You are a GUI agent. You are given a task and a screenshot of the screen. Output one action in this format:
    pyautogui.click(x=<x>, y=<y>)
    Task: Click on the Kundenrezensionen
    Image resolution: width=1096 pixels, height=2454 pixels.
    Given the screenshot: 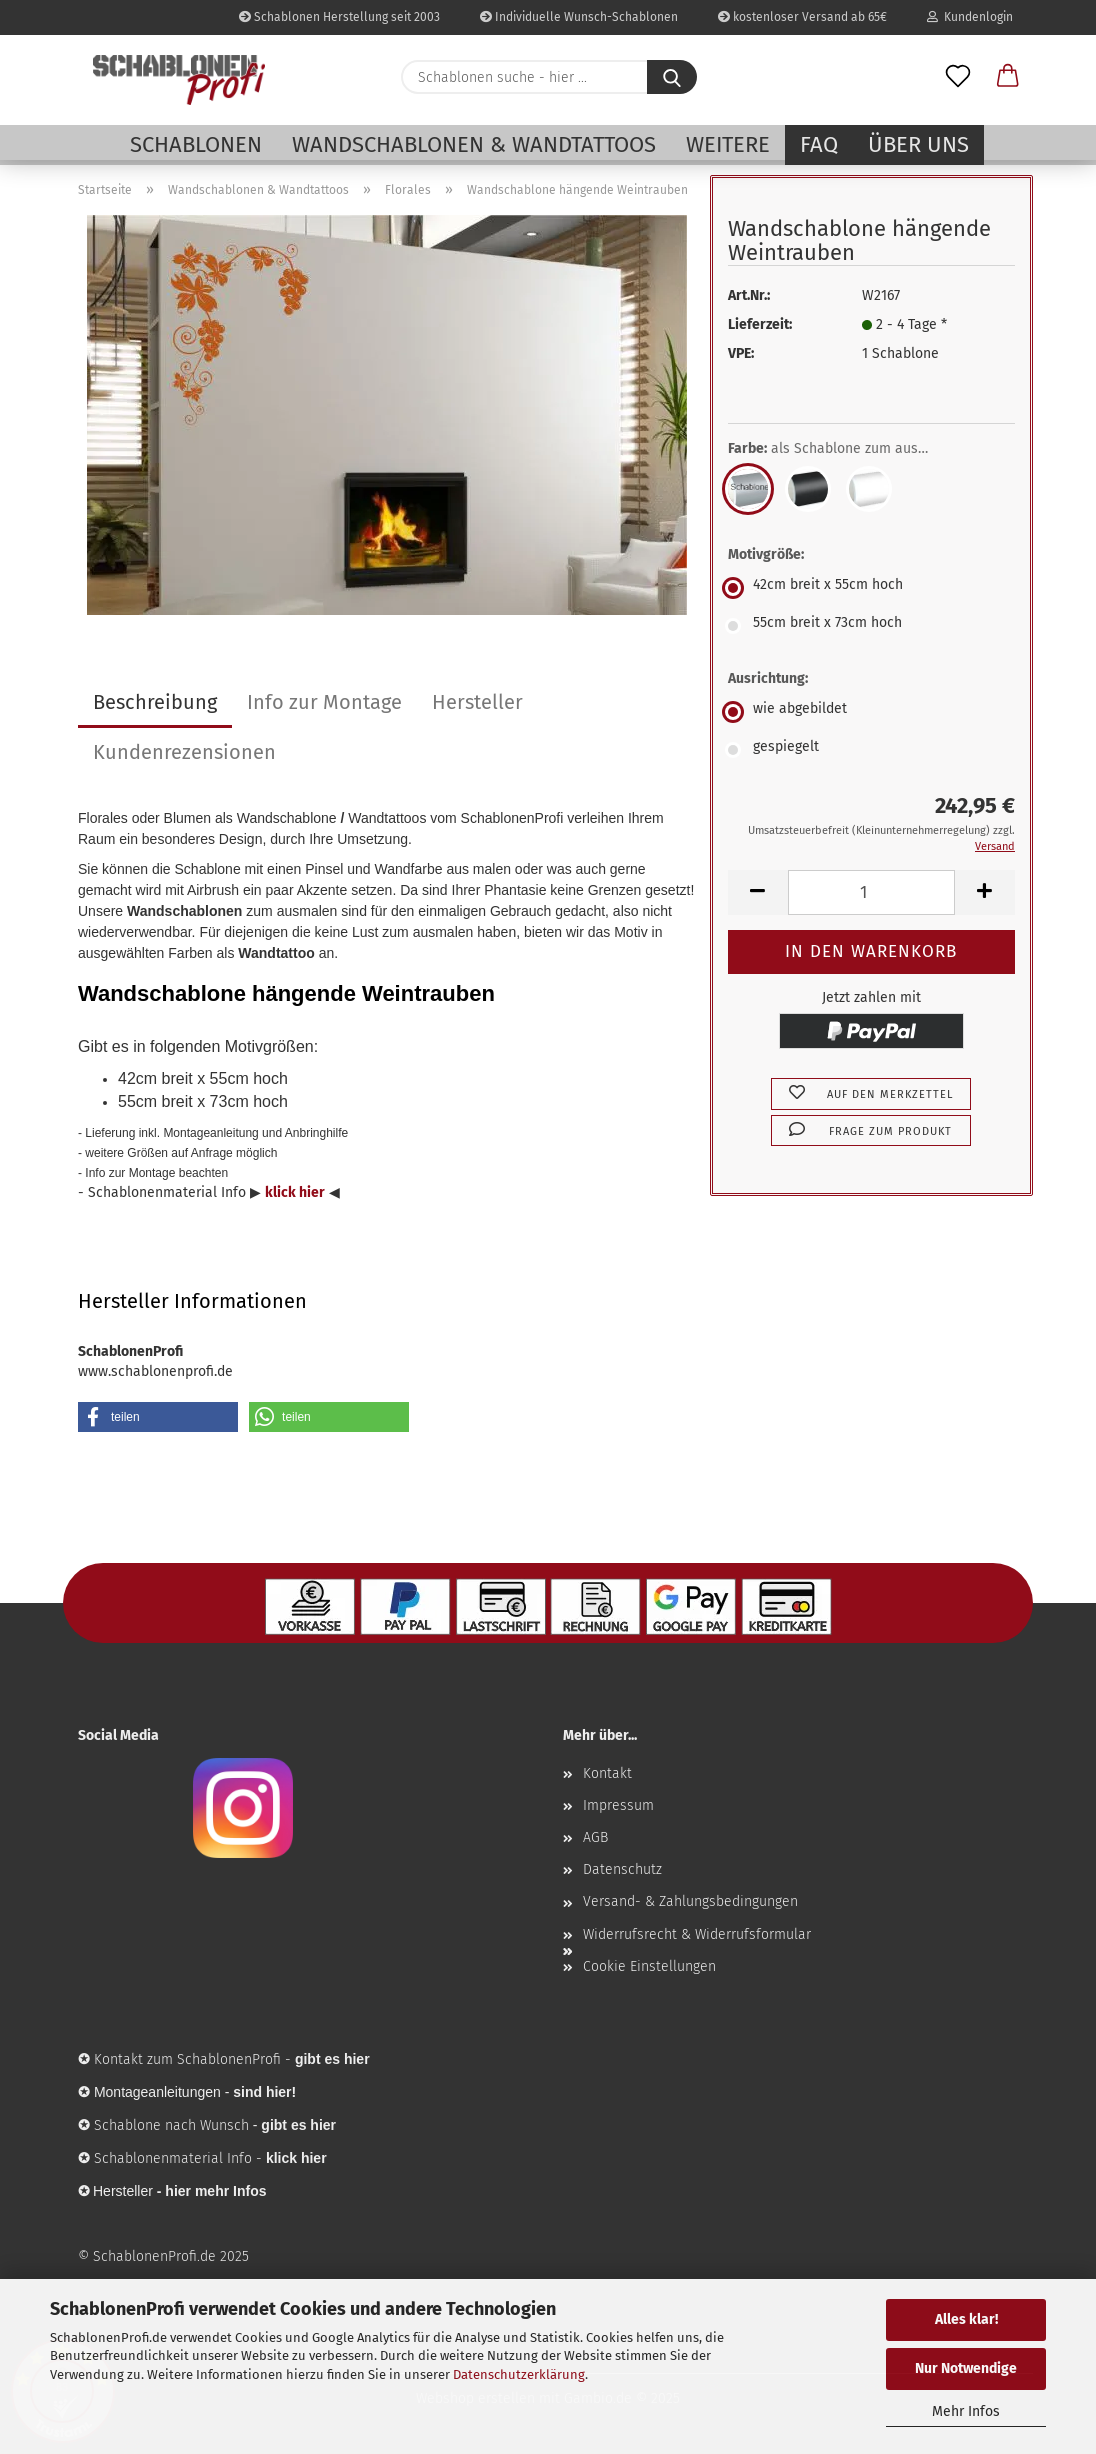 What is the action you would take?
    pyautogui.click(x=184, y=752)
    